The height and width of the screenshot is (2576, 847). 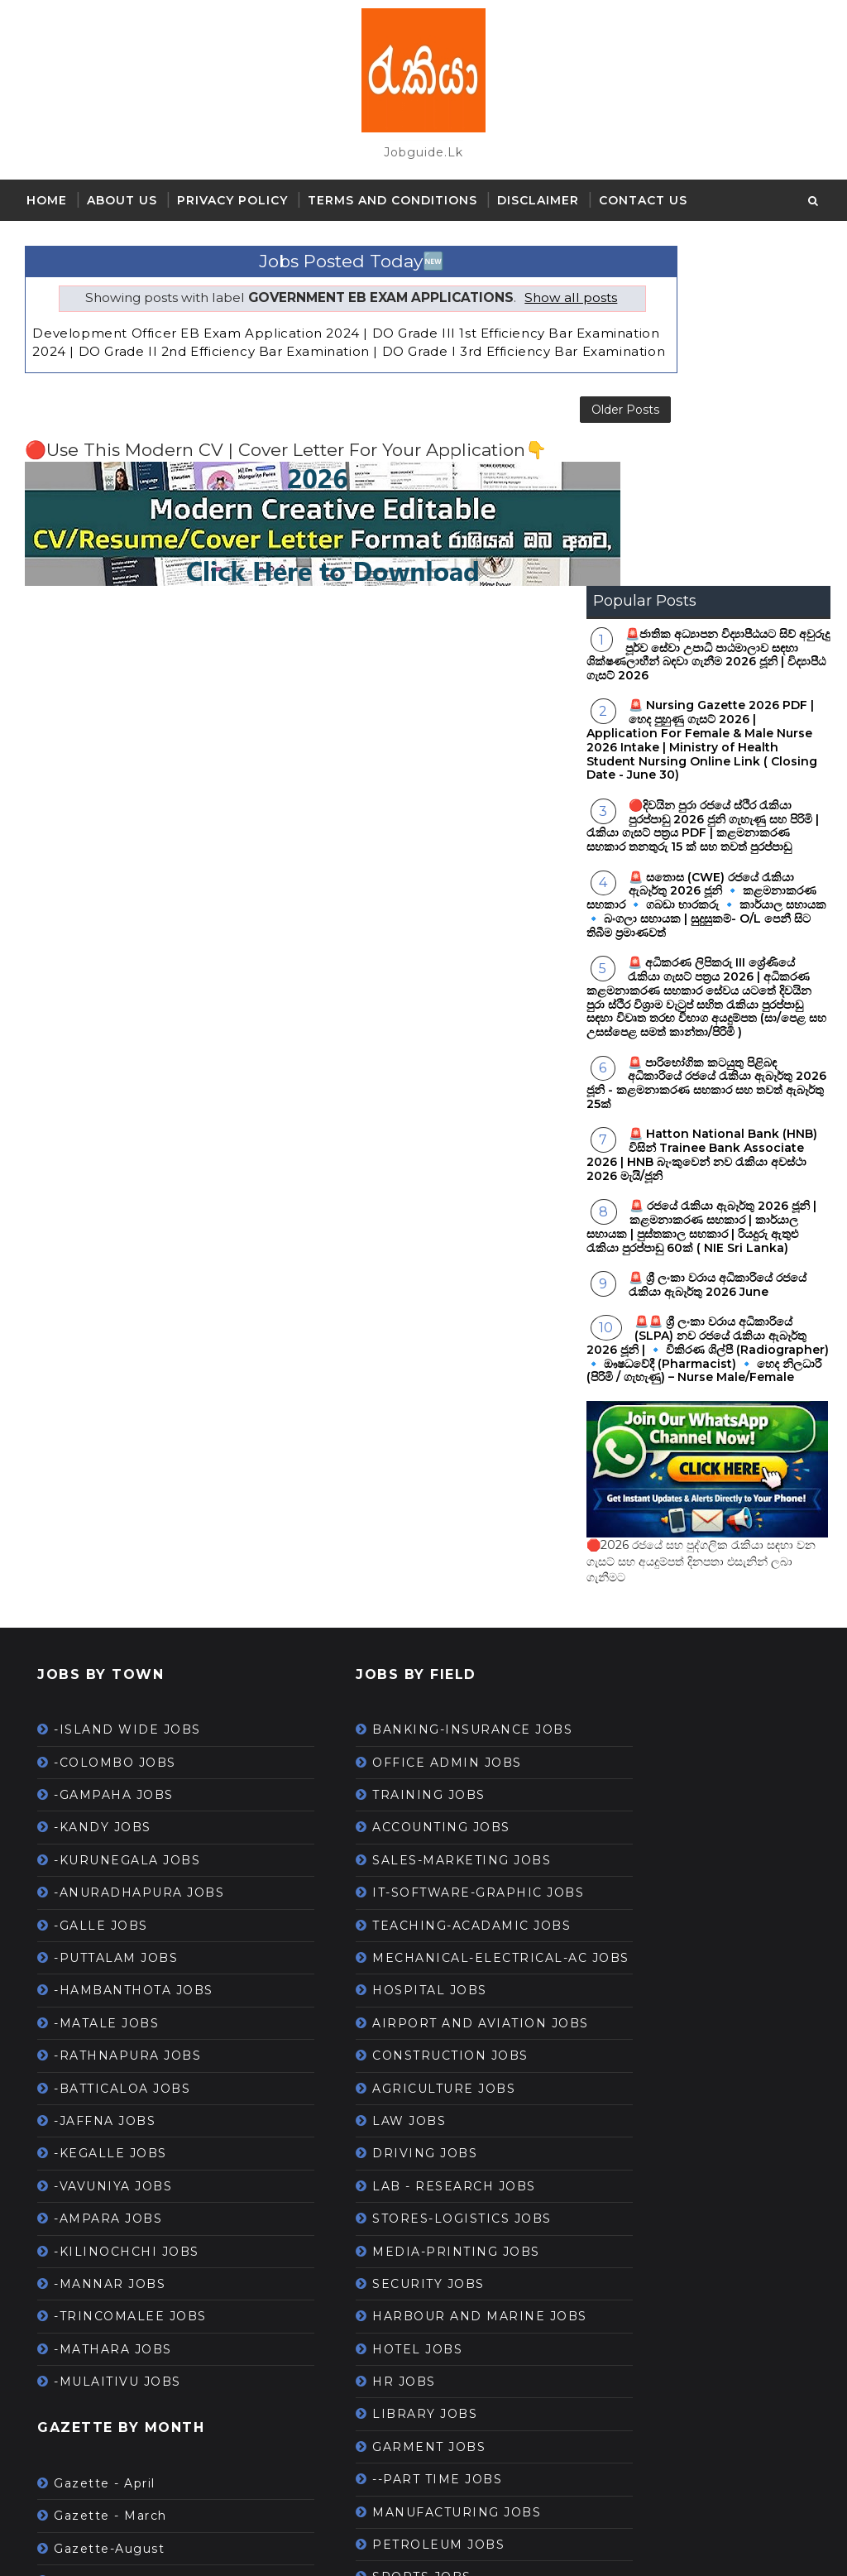 What do you see at coordinates (109, 1943) in the screenshot?
I see `-MANNAR JOBS` at bounding box center [109, 1943].